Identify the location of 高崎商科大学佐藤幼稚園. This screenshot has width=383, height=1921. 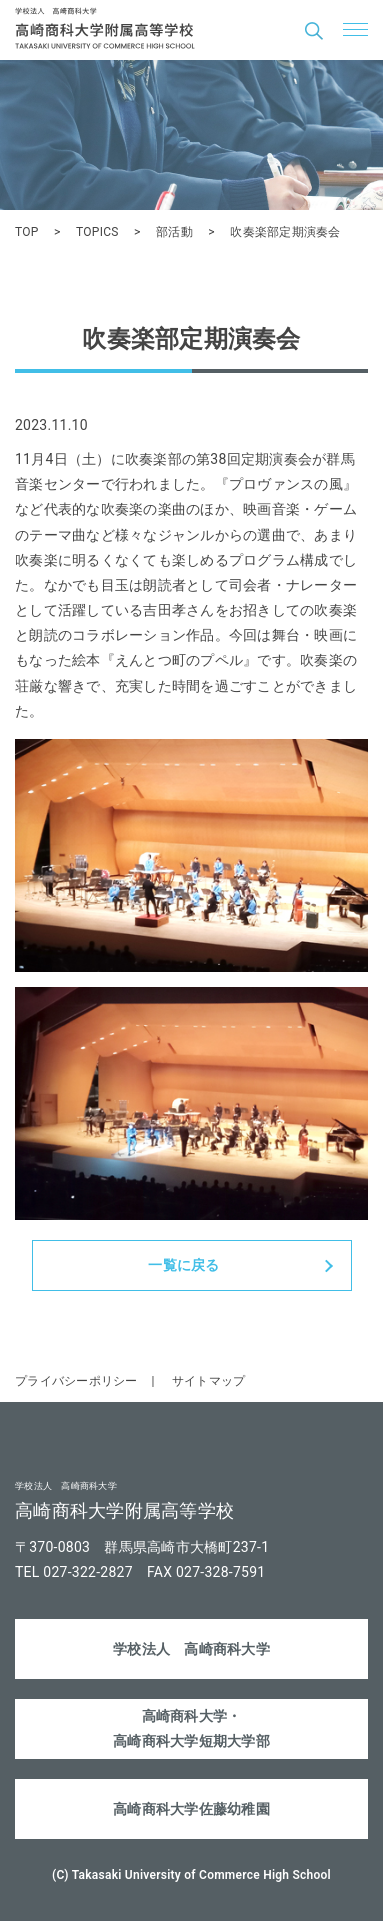
(191, 1809).